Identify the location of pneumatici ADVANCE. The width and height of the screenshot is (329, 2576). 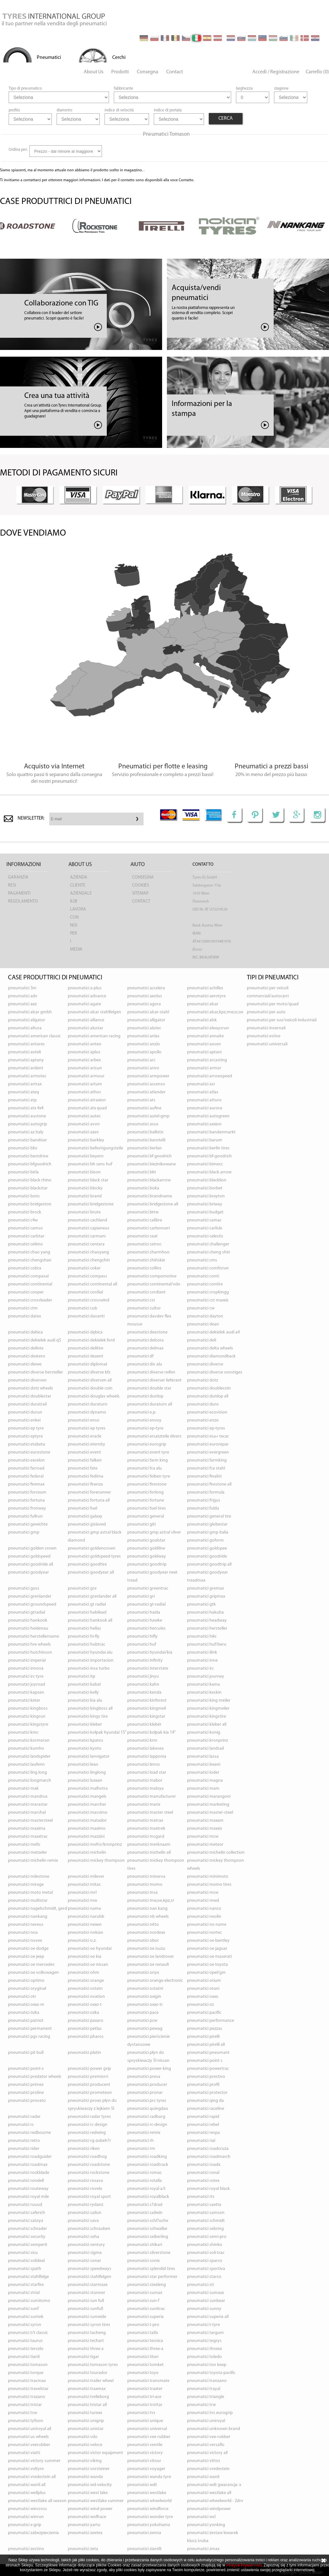
(87, 996).